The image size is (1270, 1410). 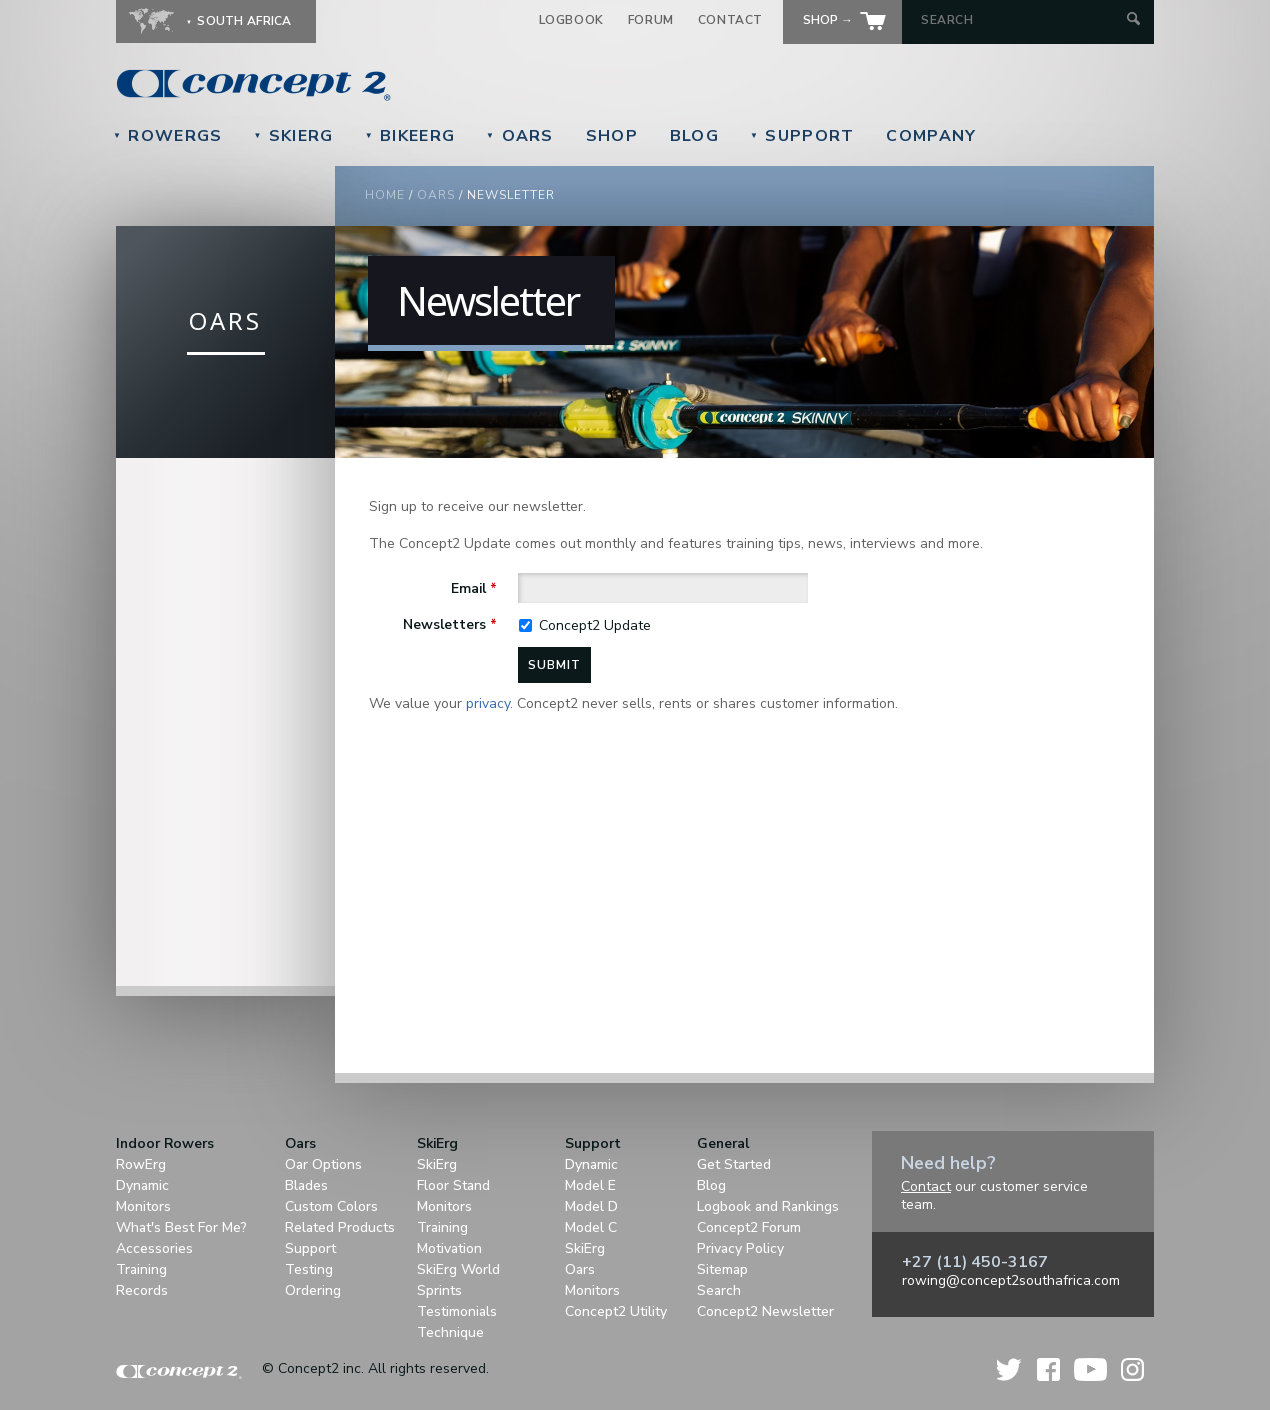 What do you see at coordinates (488, 703) in the screenshot?
I see `privacy` at bounding box center [488, 703].